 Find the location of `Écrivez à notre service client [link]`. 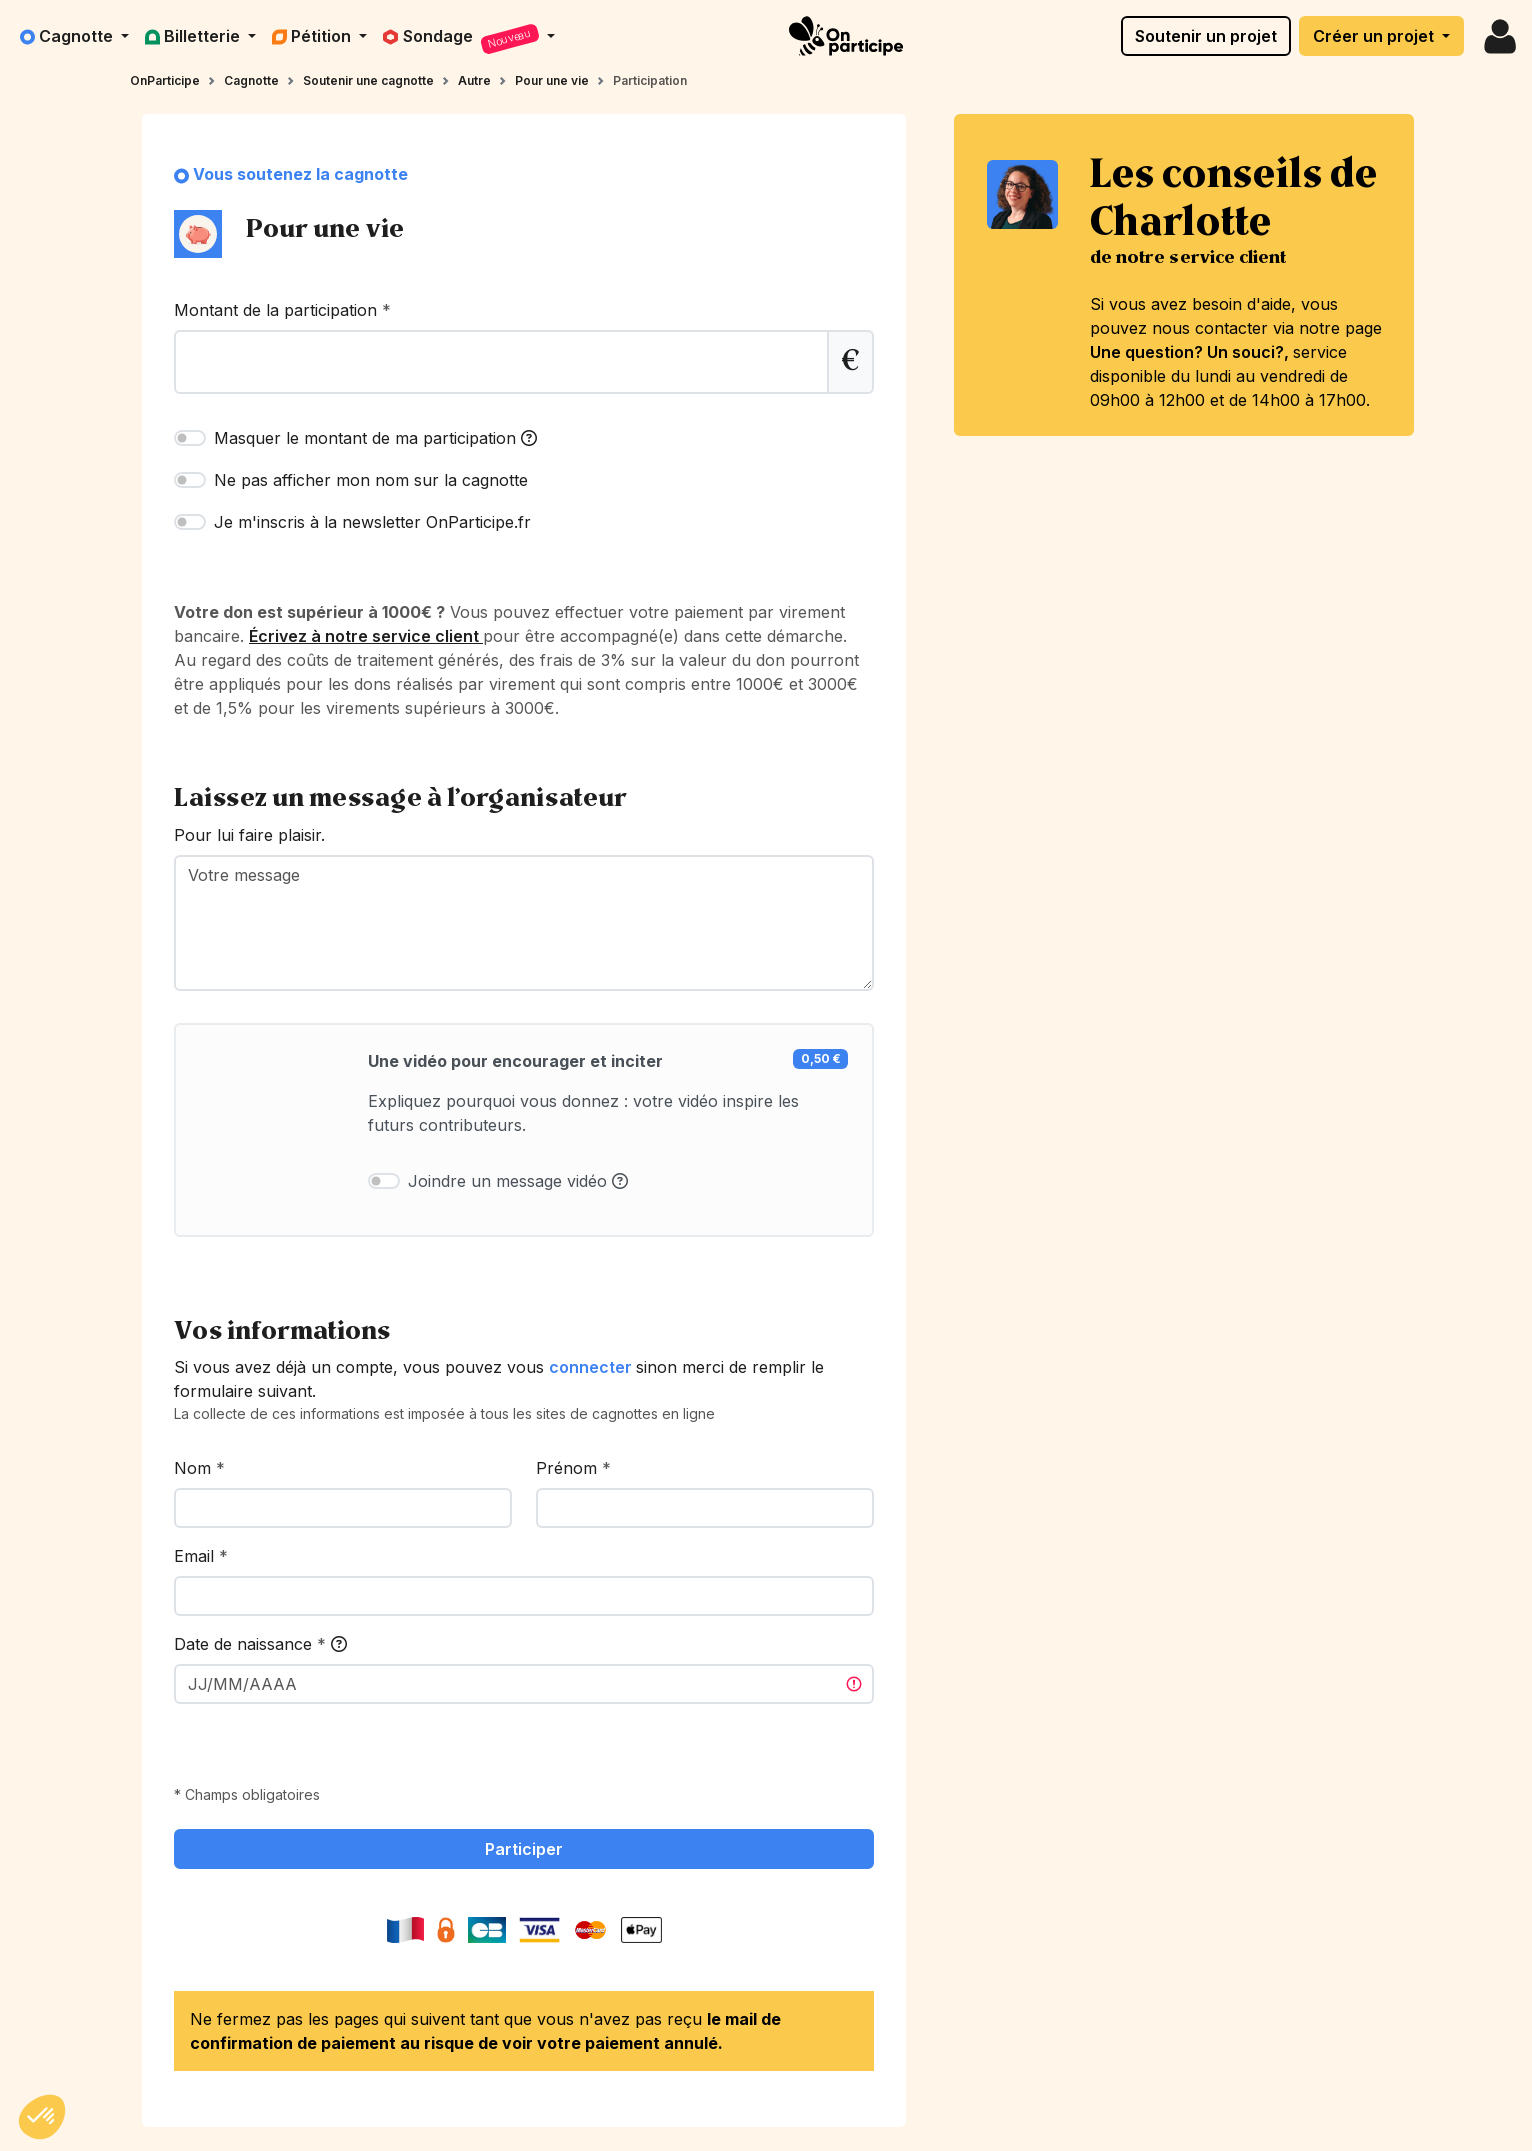

Écrivez à notre service client [link] is located at coordinates (366, 636).